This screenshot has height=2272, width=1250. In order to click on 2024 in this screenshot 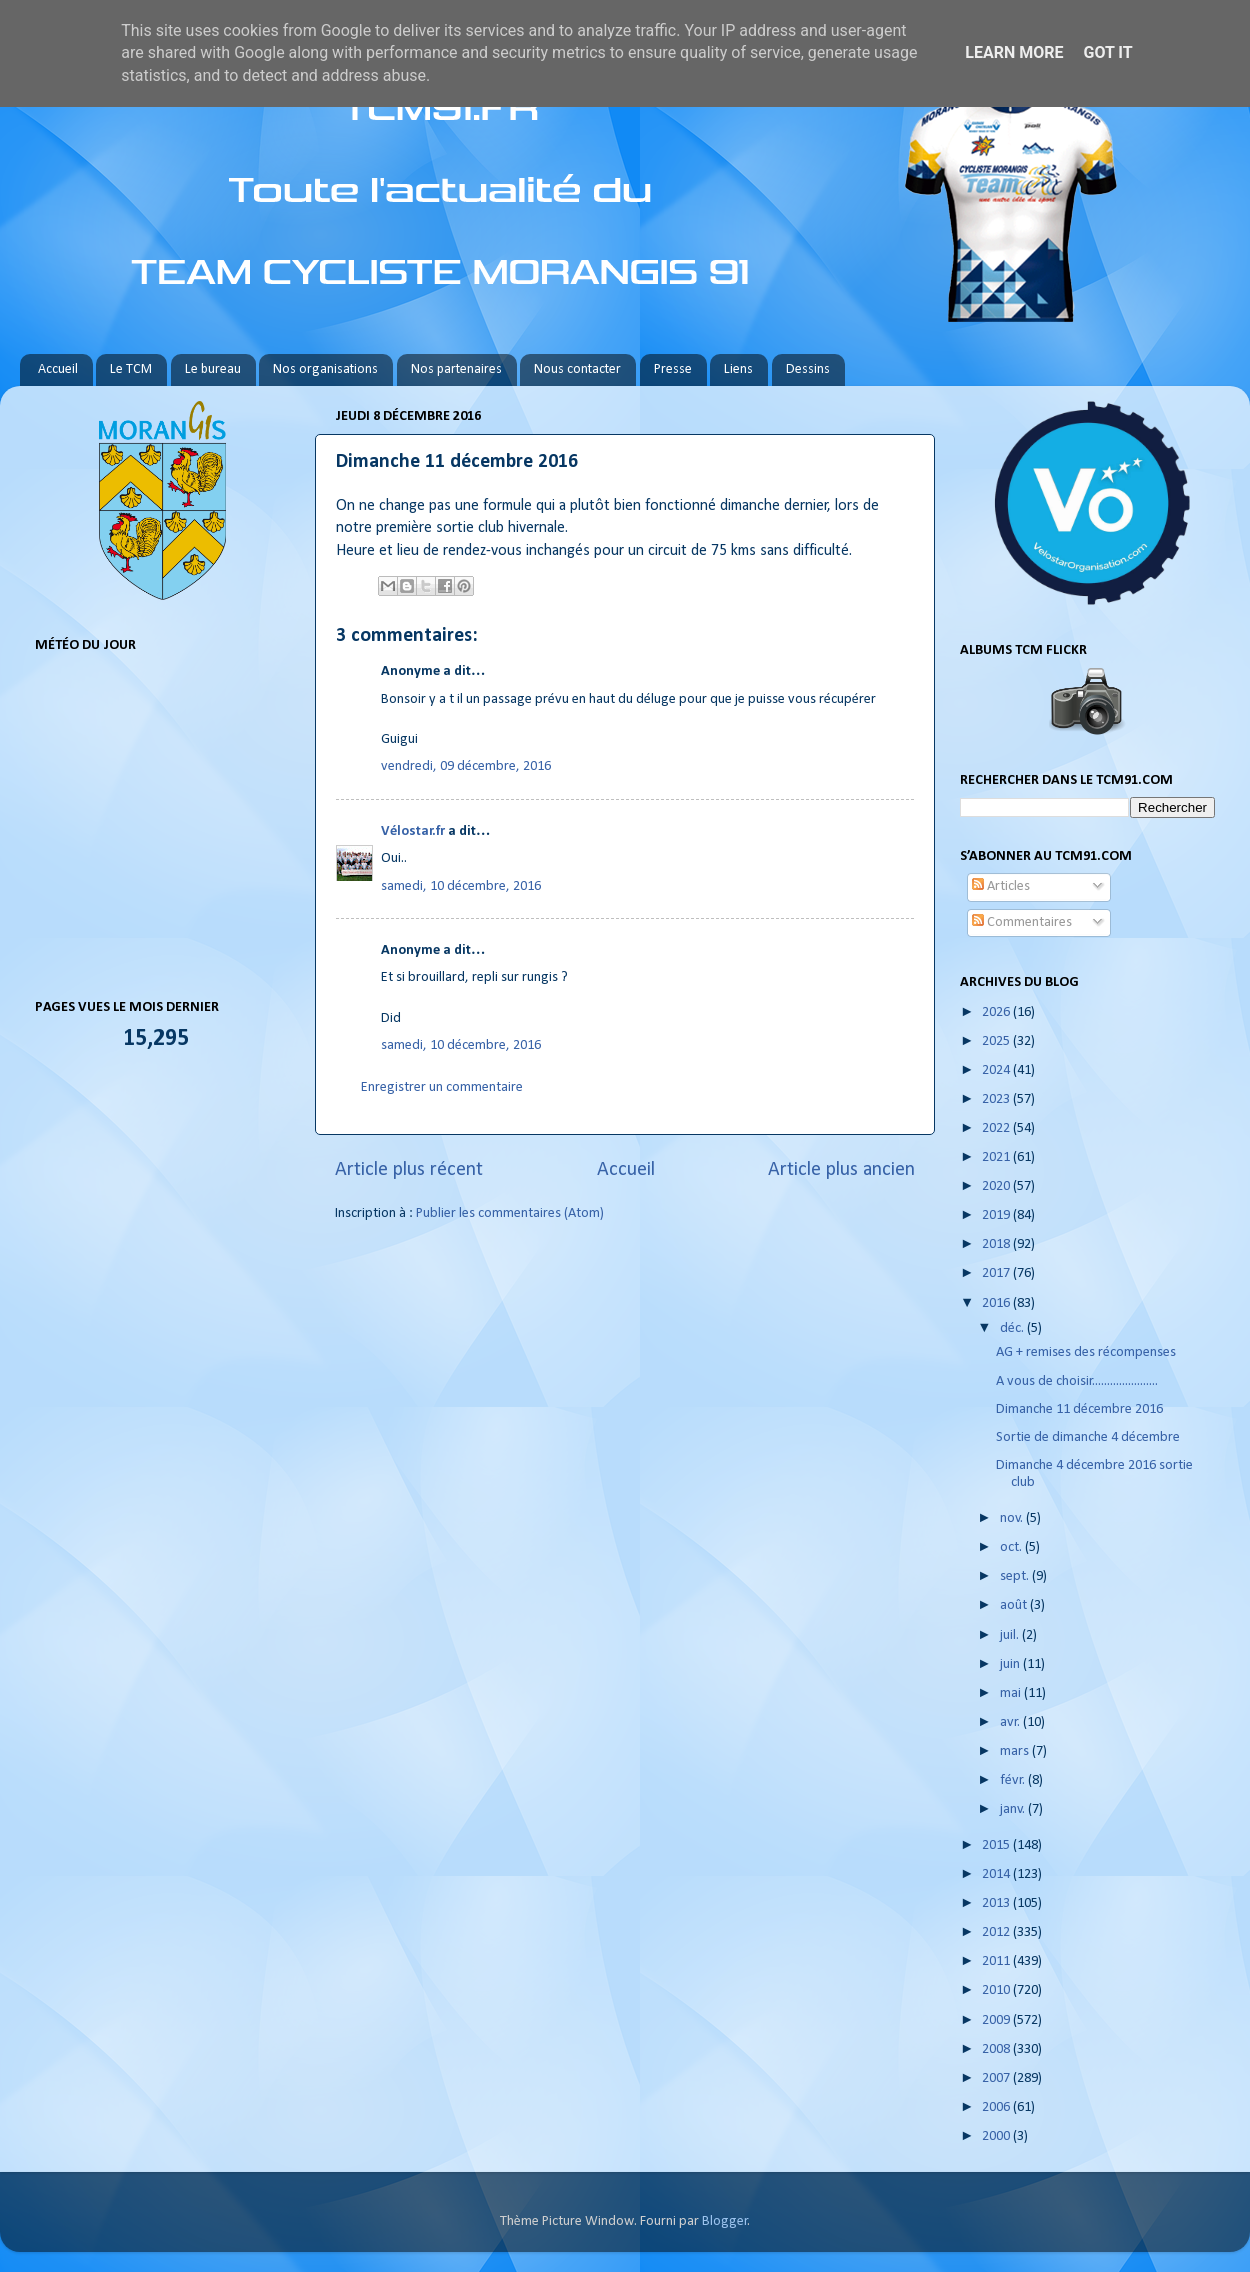, I will do `click(997, 1070)`.